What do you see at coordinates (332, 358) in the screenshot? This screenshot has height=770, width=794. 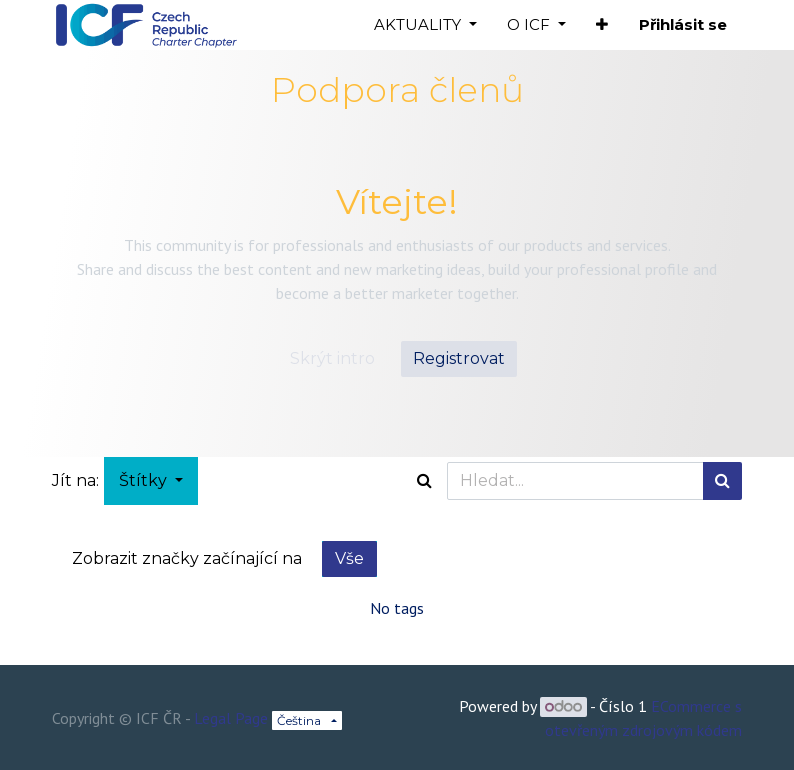 I see `Skrýt intro` at bounding box center [332, 358].